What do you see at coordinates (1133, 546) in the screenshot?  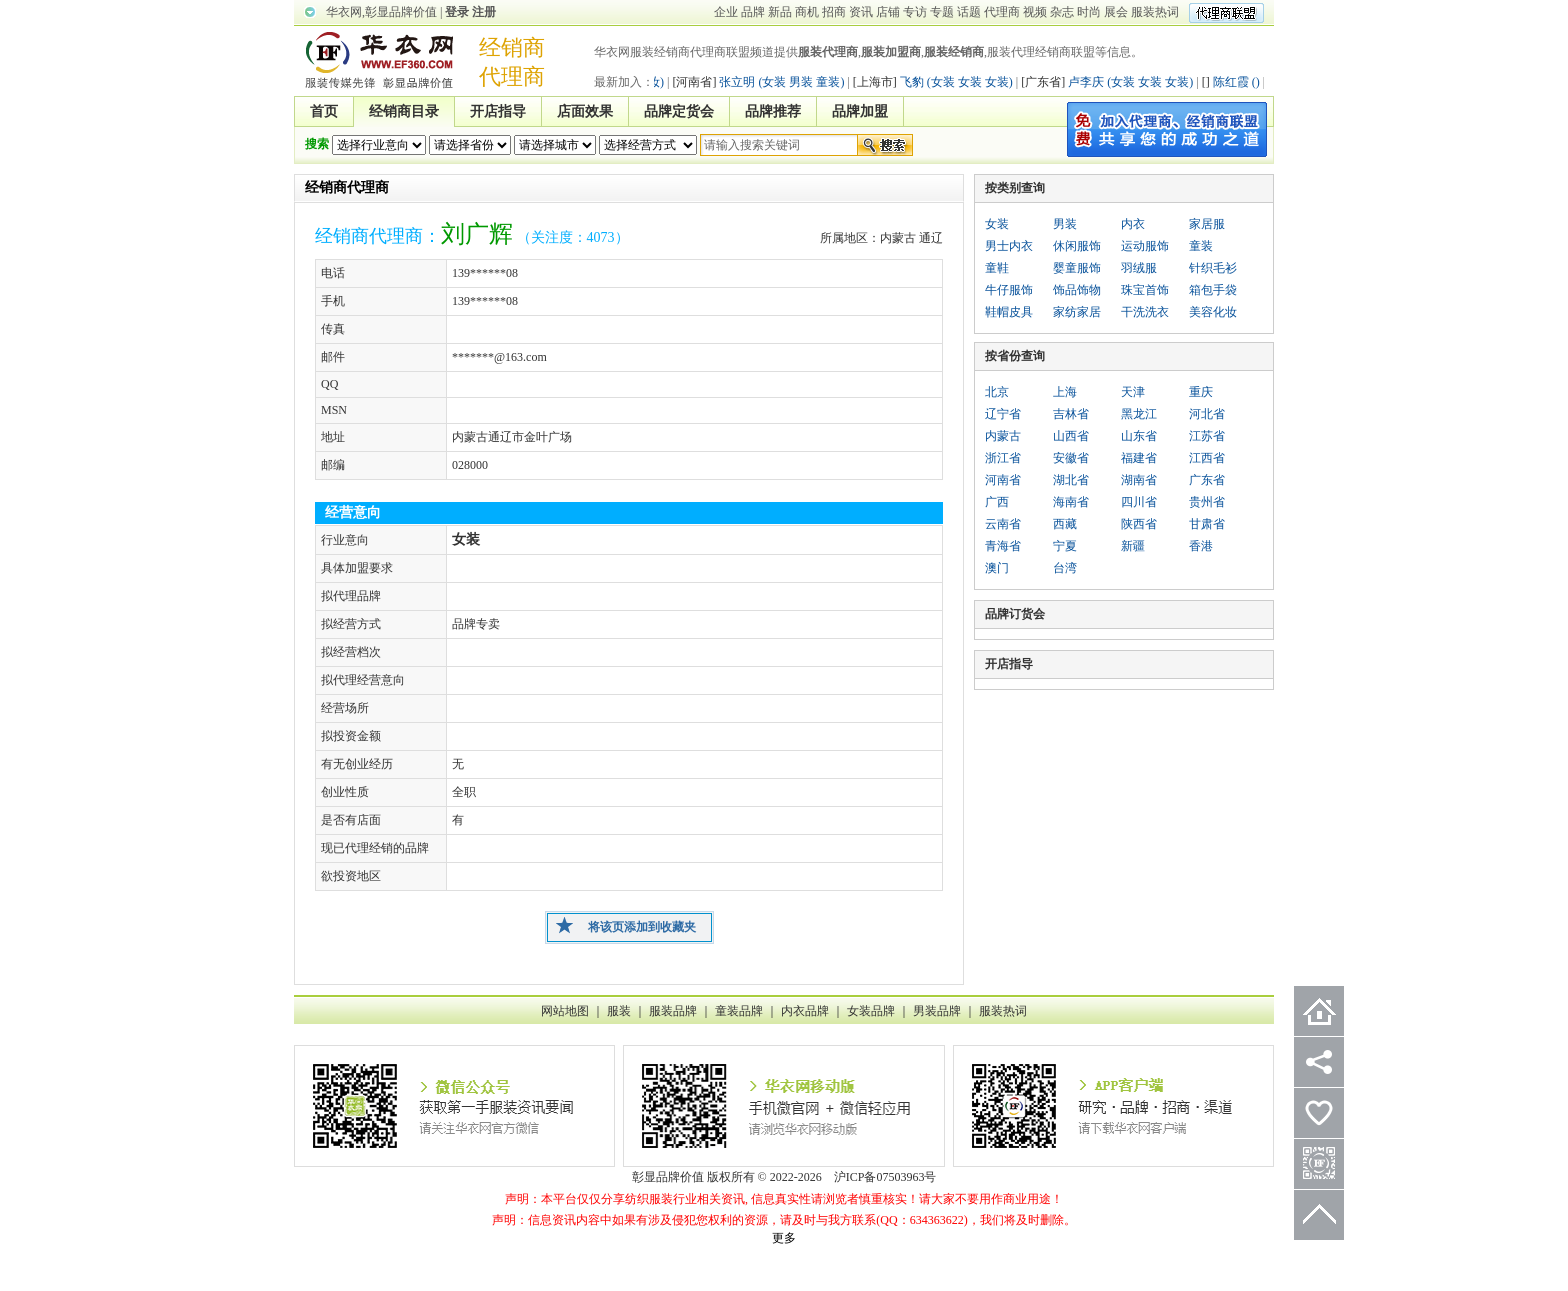 I see `新疆` at bounding box center [1133, 546].